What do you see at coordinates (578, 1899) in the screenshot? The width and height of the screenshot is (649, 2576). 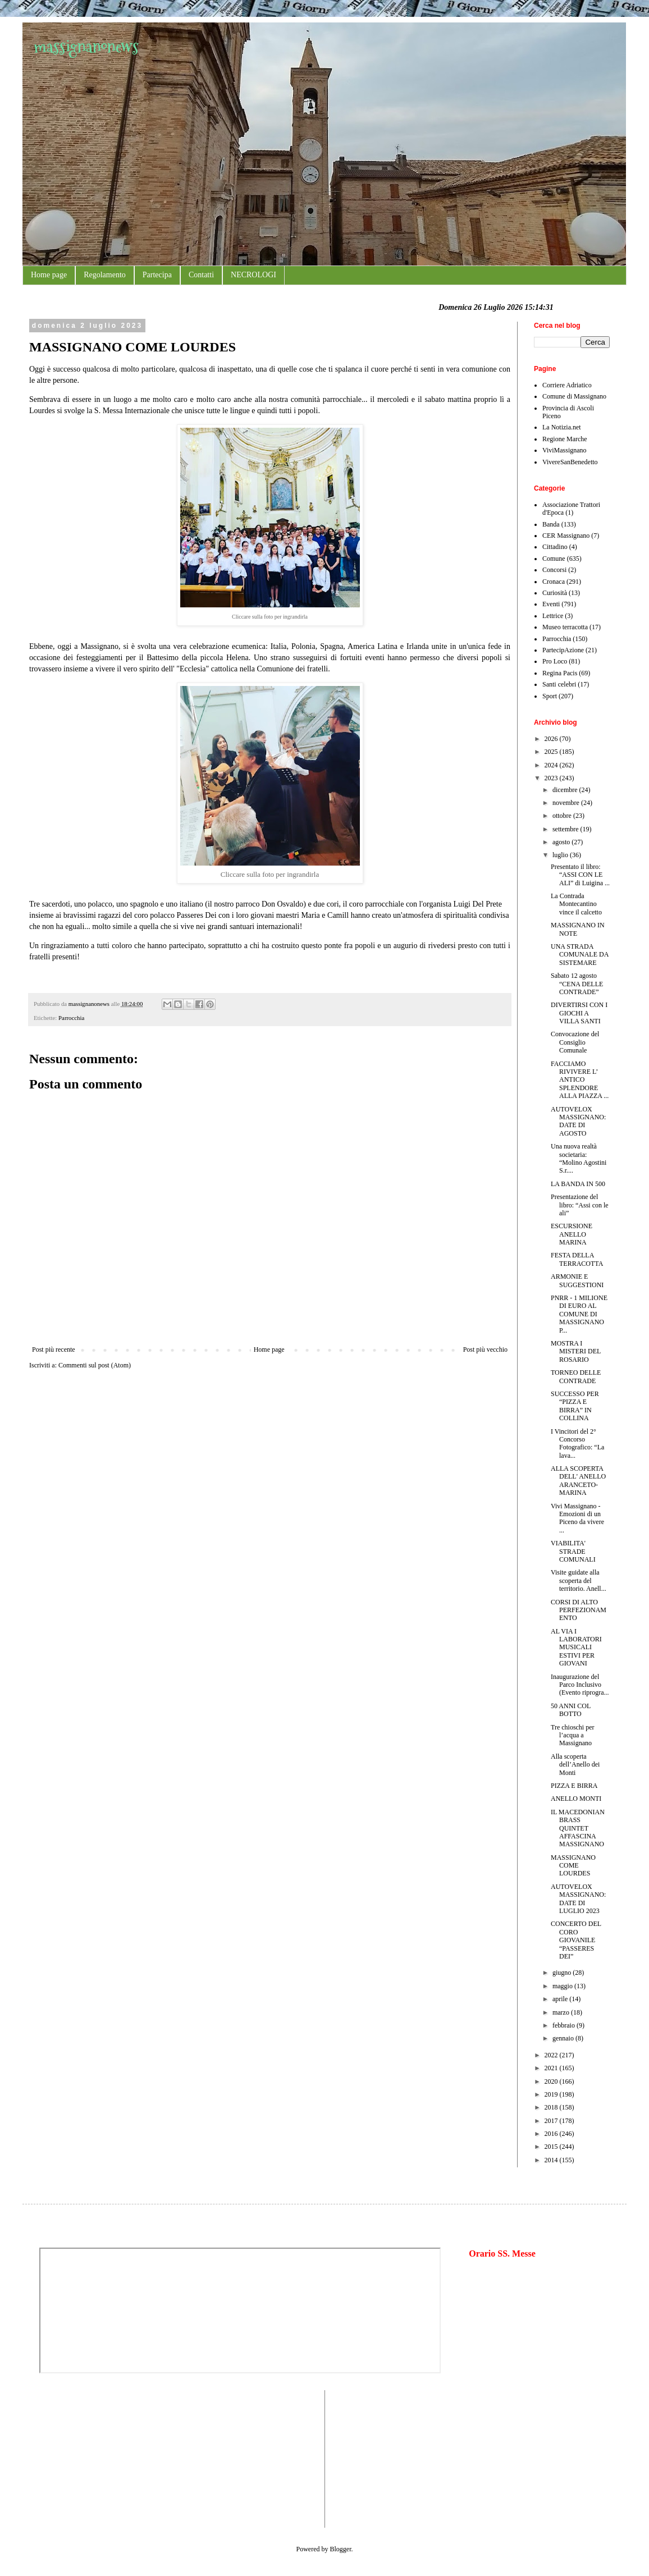 I see `AUTOVELOX MASSIGNANO: DATE DI LUGLIO 2023` at bounding box center [578, 1899].